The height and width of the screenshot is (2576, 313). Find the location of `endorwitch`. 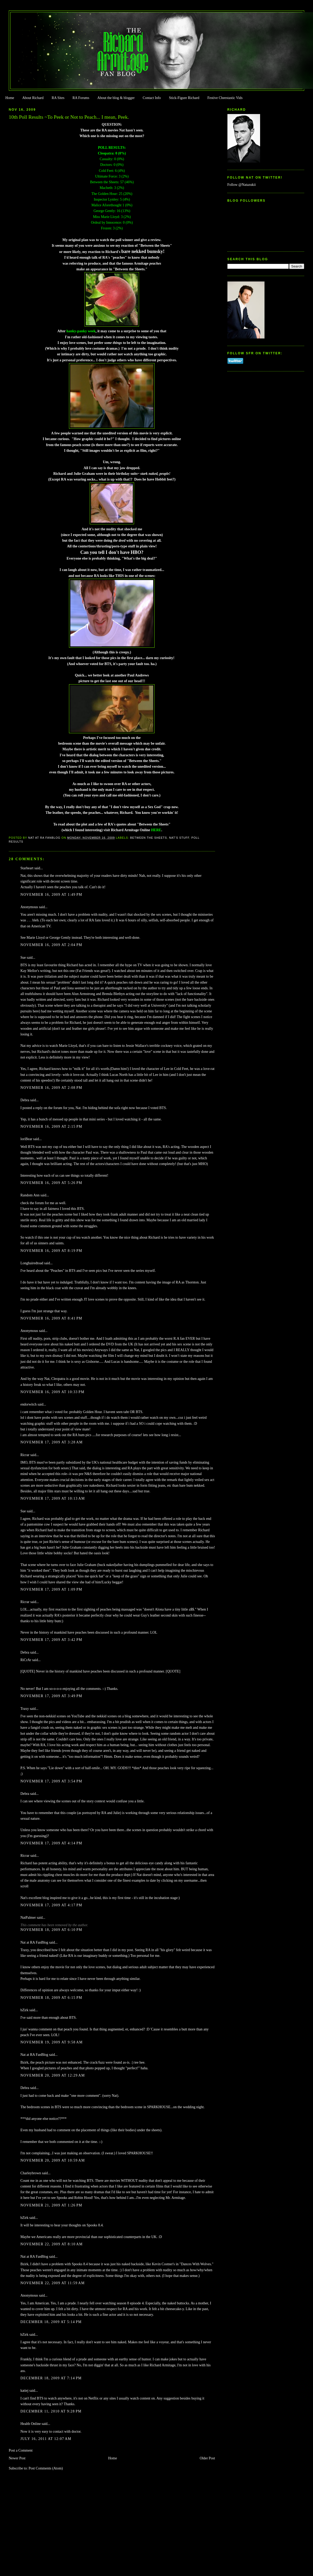

endorwitch is located at coordinates (28, 1404).